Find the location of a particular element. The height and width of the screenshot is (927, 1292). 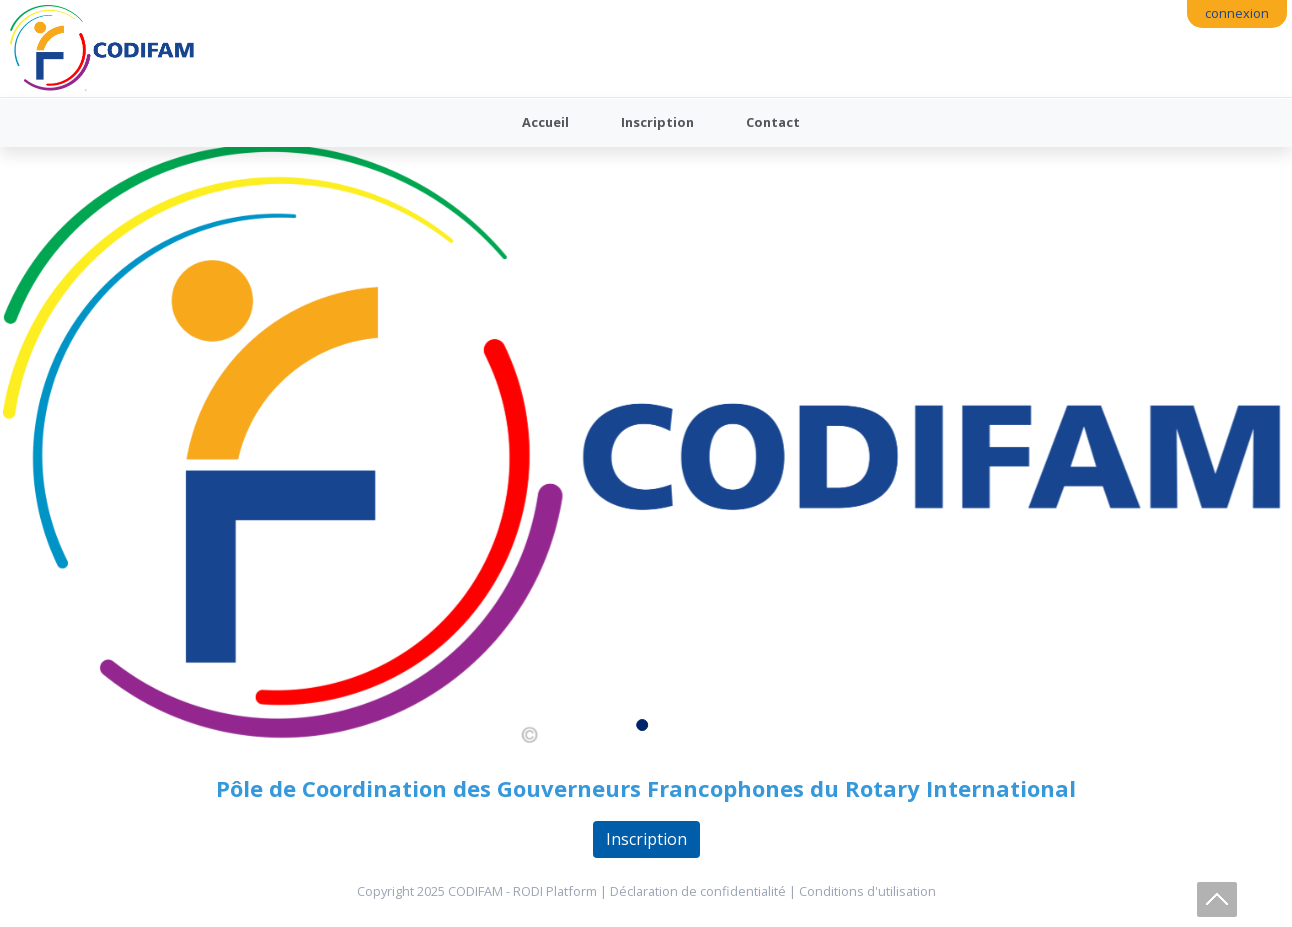

[Codifam - Comité des Gouverneurs Francophones du Rotary International] is located at coordinates (102, 48).